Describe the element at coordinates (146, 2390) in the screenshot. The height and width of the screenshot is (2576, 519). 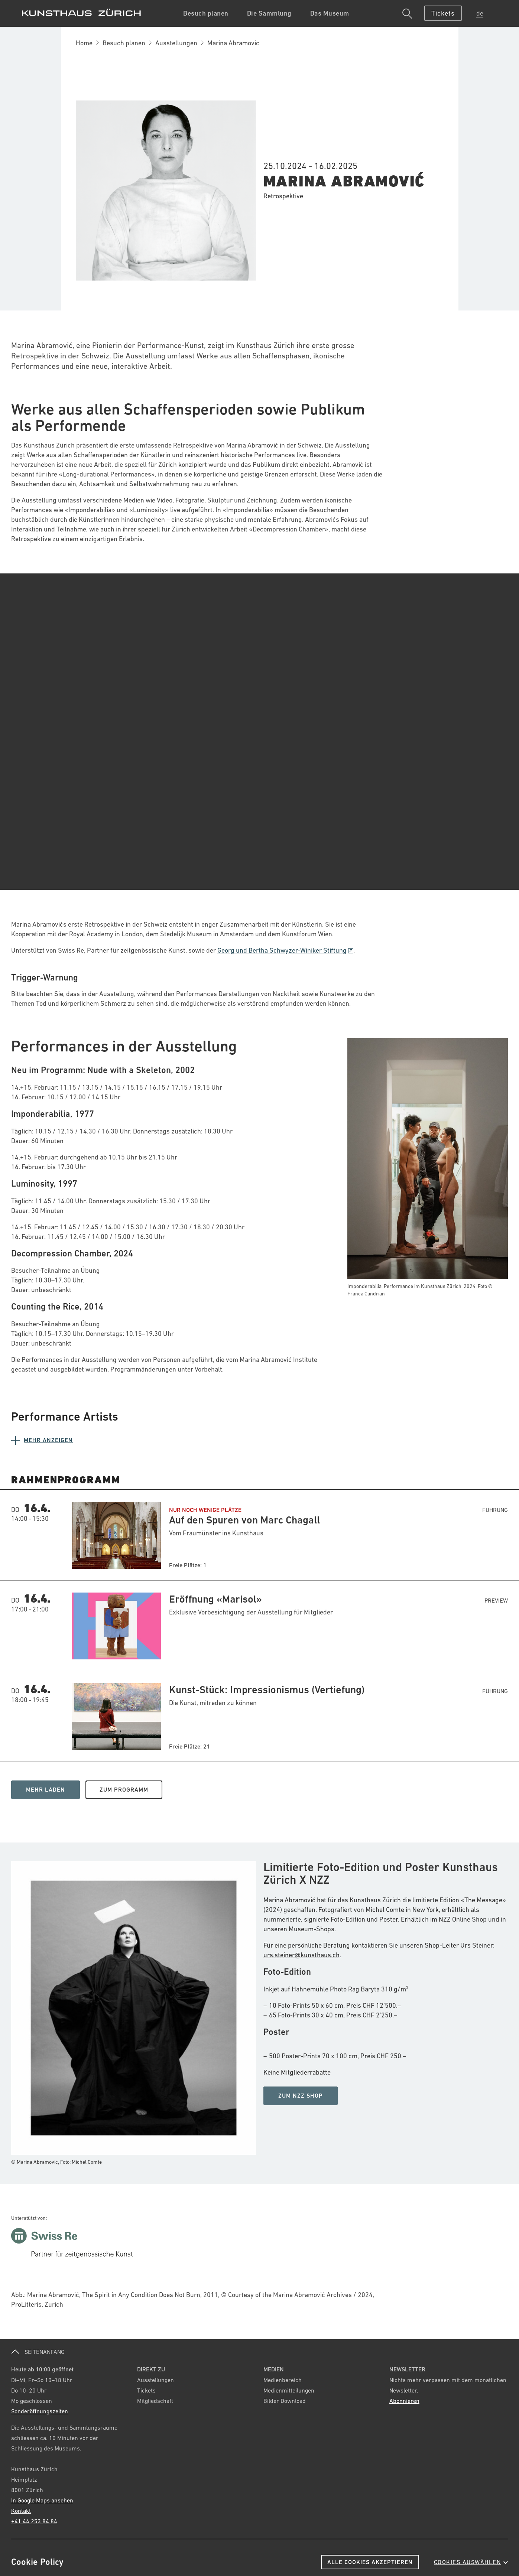
I see `Tickets` at that location.